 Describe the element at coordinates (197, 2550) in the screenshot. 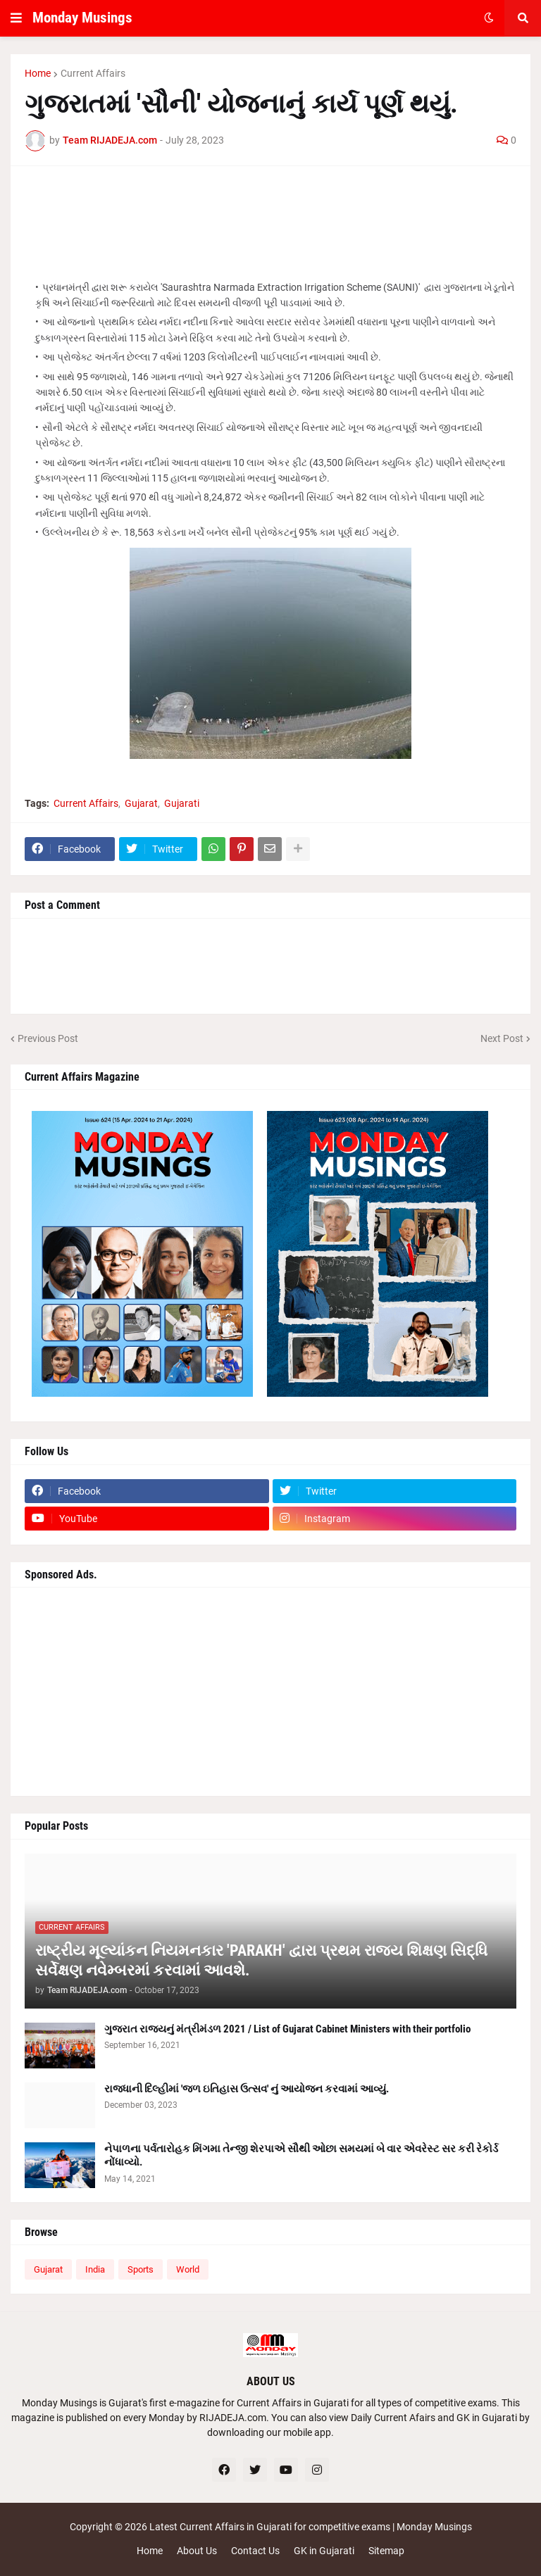

I see `About Us` at that location.